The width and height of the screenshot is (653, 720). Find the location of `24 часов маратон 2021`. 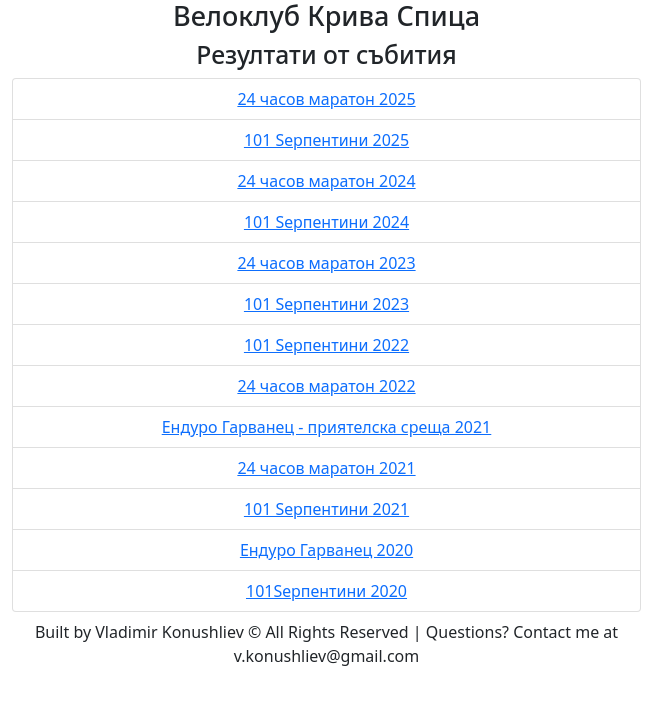

24 часов маратон 2021 is located at coordinates (326, 468).